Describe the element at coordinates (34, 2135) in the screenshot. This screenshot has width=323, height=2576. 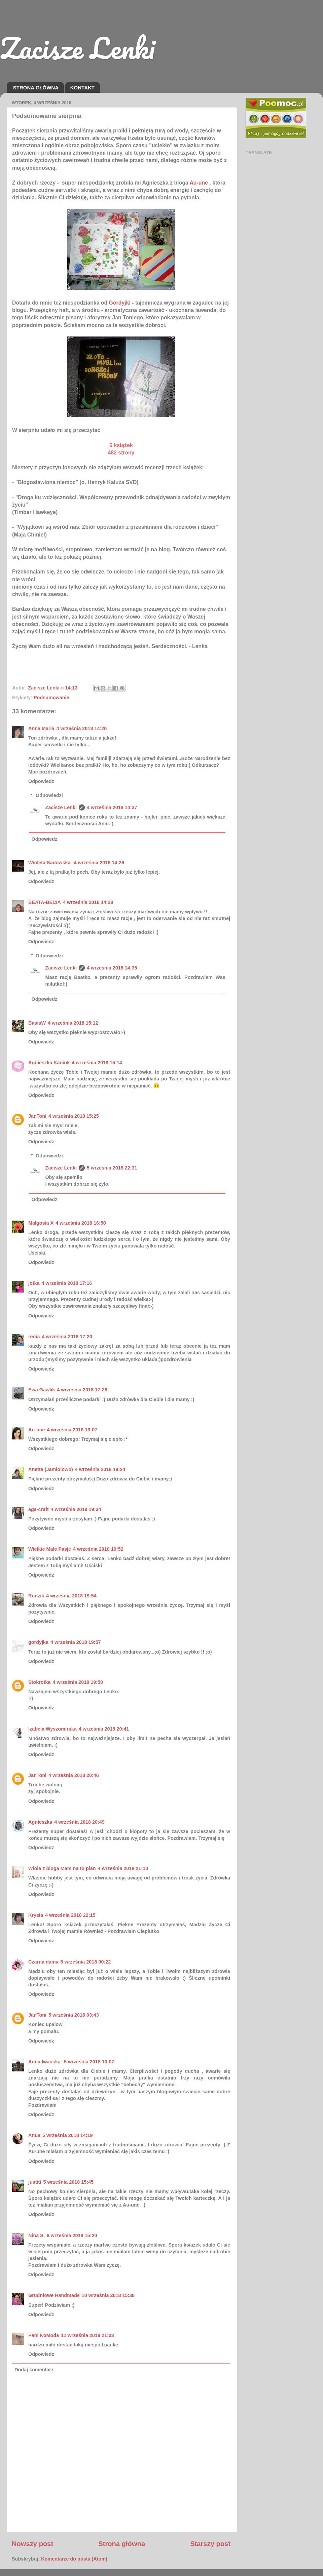
I see `Anua` at that location.